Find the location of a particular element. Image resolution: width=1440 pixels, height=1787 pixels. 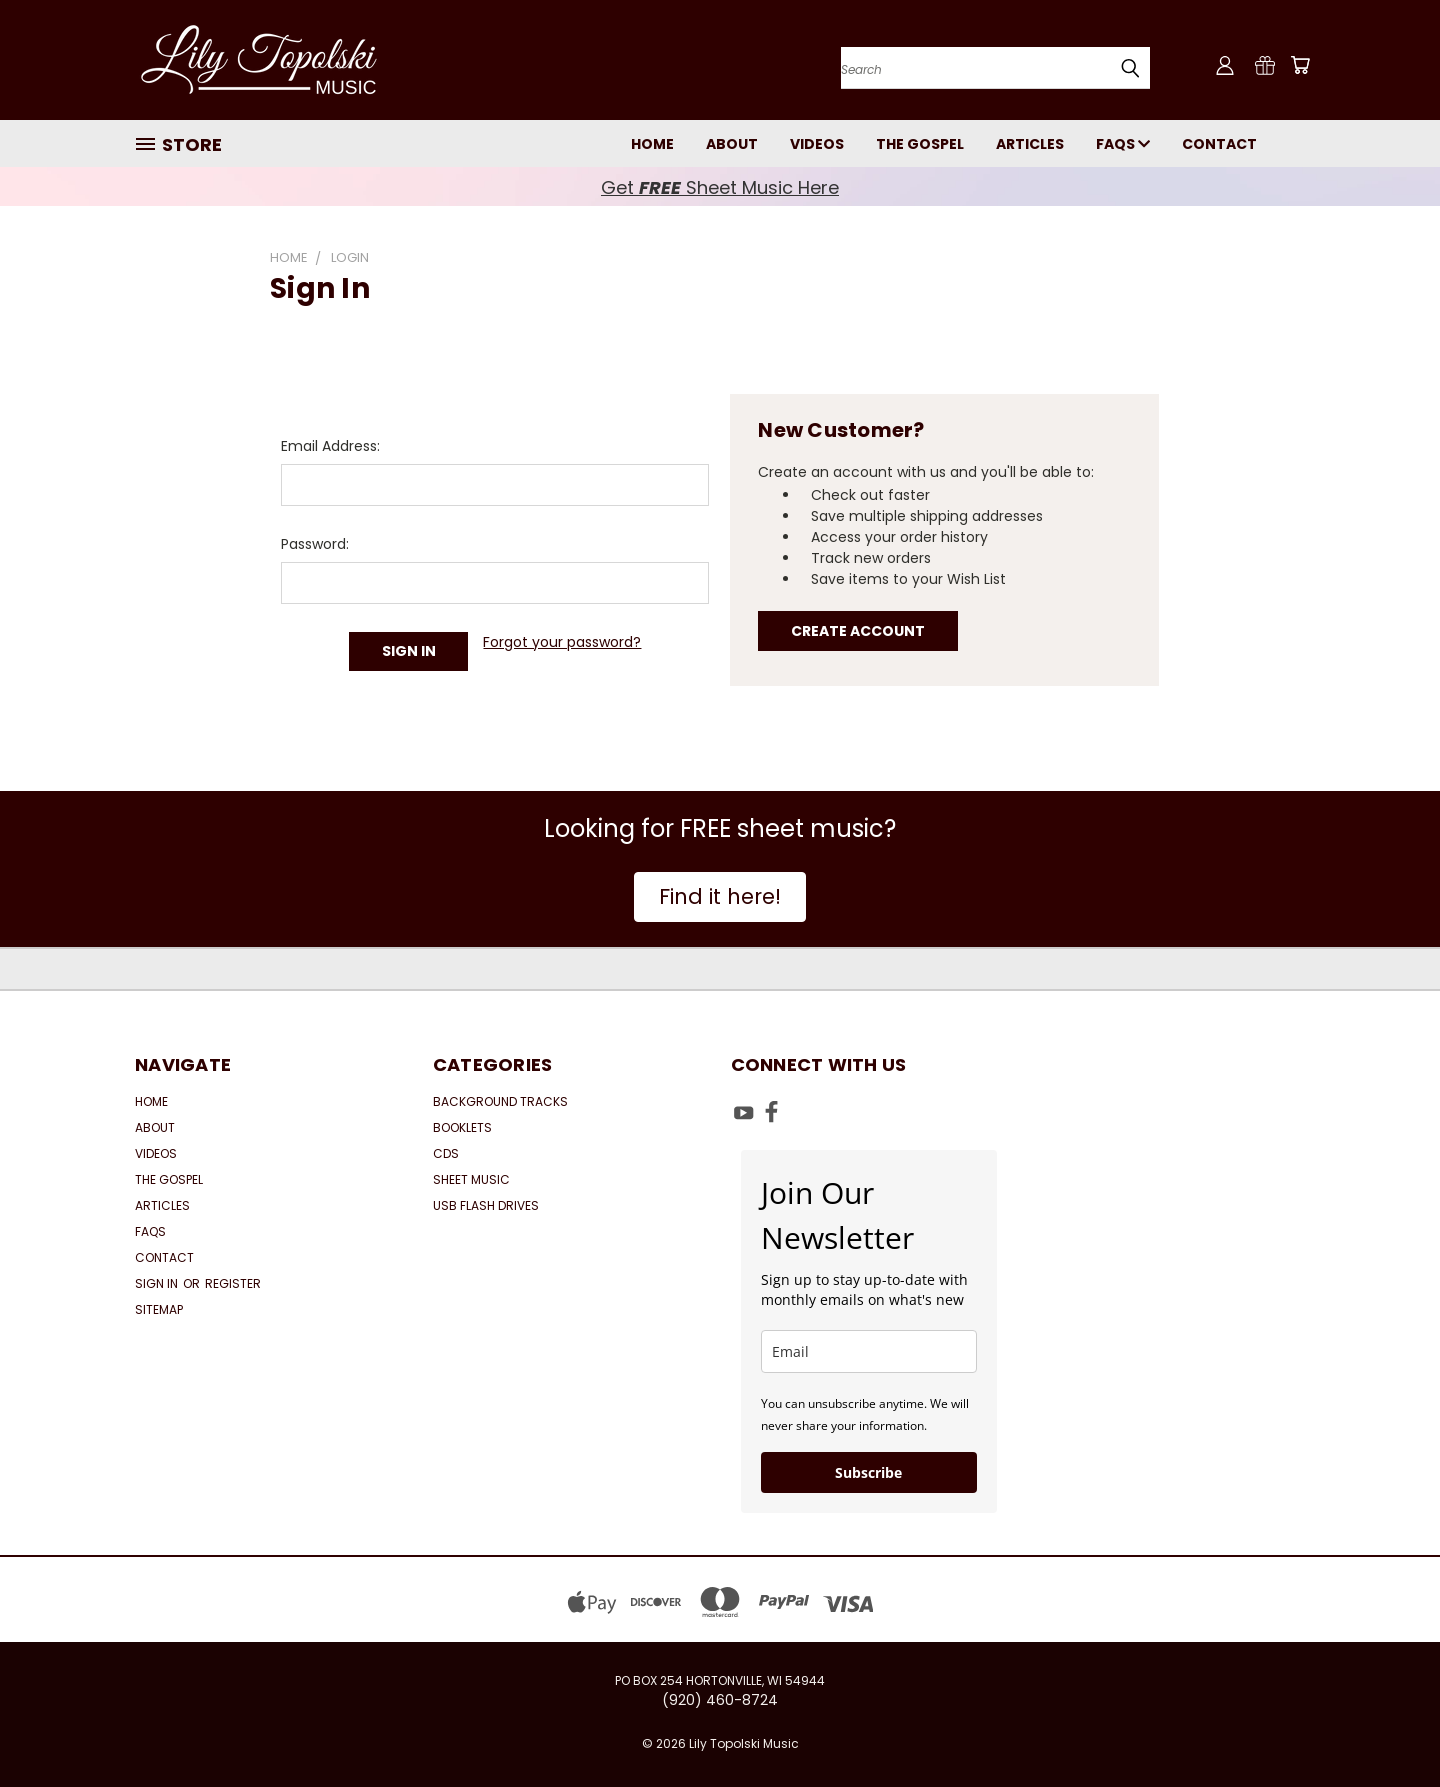

USB Flash Drives is located at coordinates (486, 1205).